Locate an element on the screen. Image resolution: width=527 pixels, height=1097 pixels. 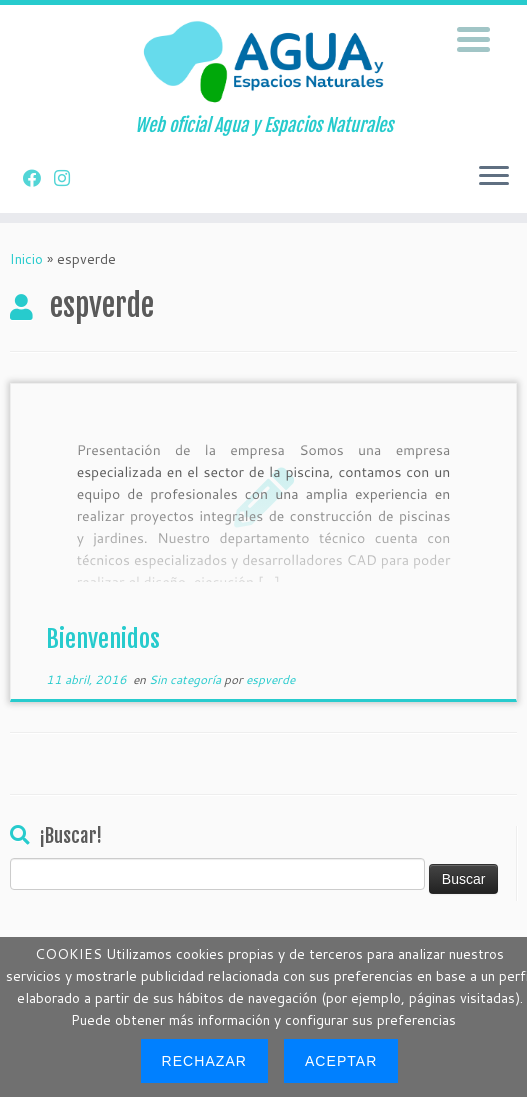
espverde is located at coordinates (270, 679).